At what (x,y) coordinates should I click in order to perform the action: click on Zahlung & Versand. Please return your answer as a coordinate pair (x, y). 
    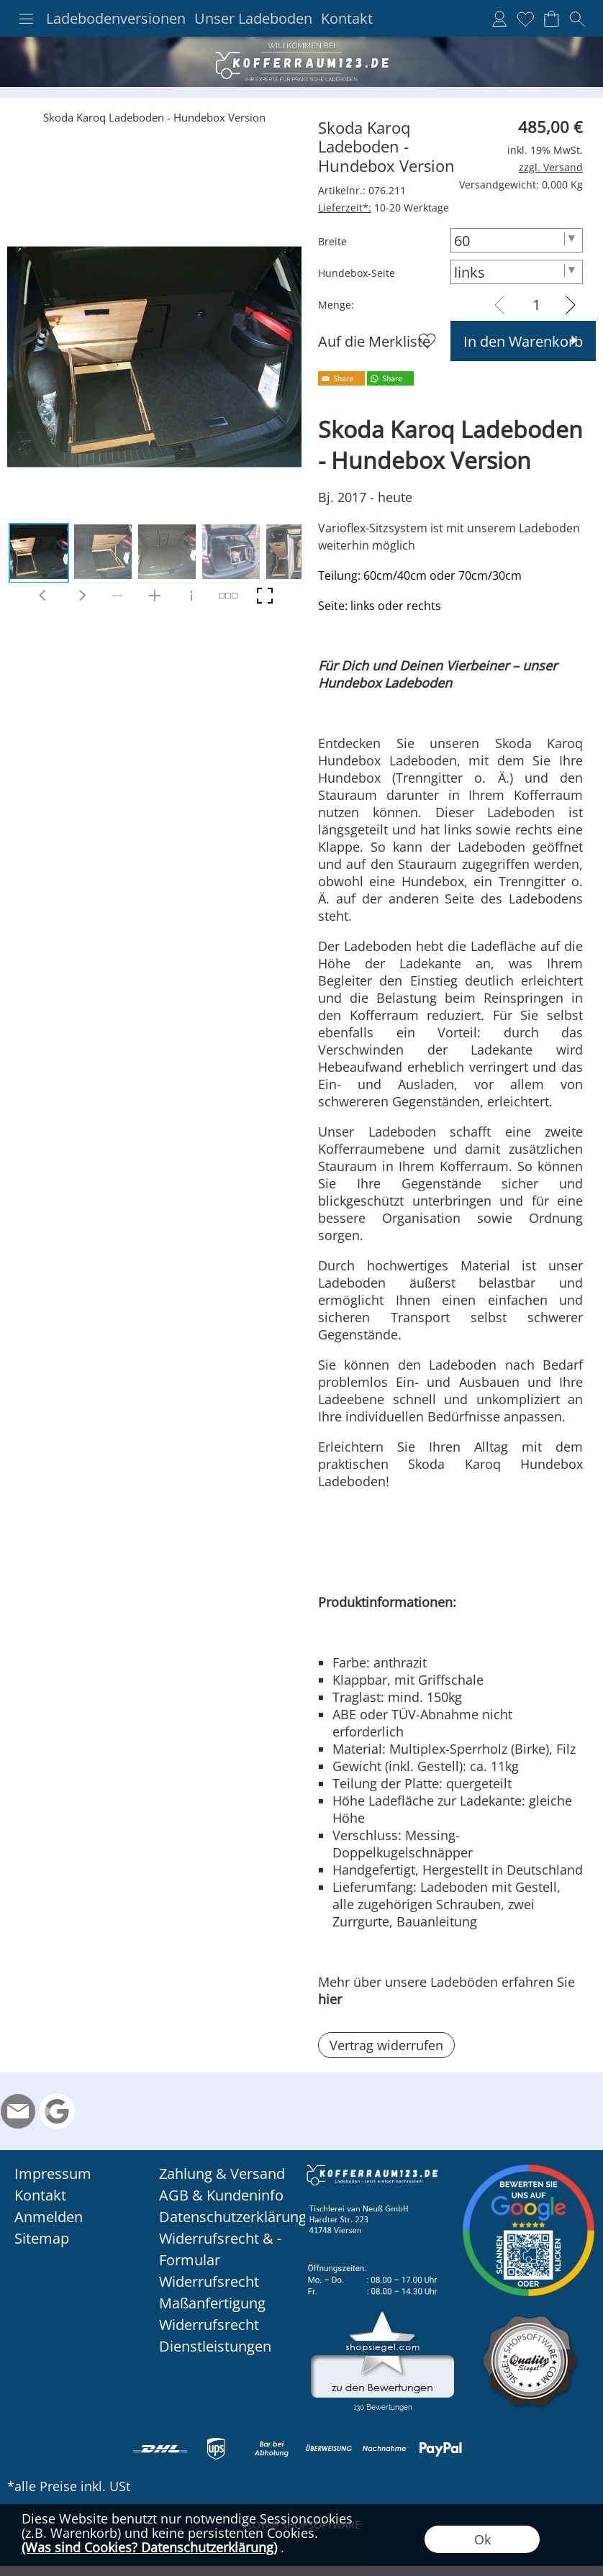
    Looking at the image, I should click on (222, 2173).